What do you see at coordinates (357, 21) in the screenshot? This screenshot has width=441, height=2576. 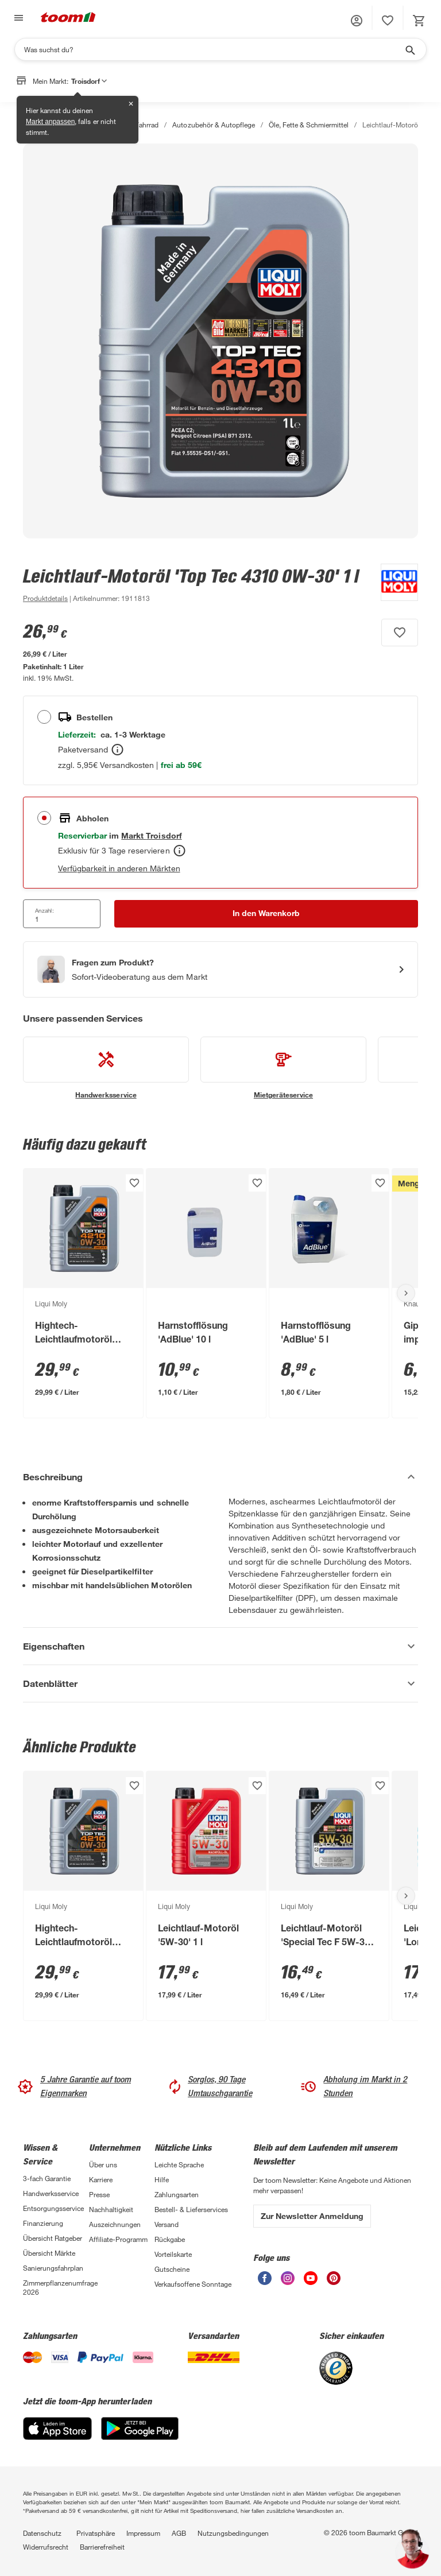 I see `[button]` at bounding box center [357, 21].